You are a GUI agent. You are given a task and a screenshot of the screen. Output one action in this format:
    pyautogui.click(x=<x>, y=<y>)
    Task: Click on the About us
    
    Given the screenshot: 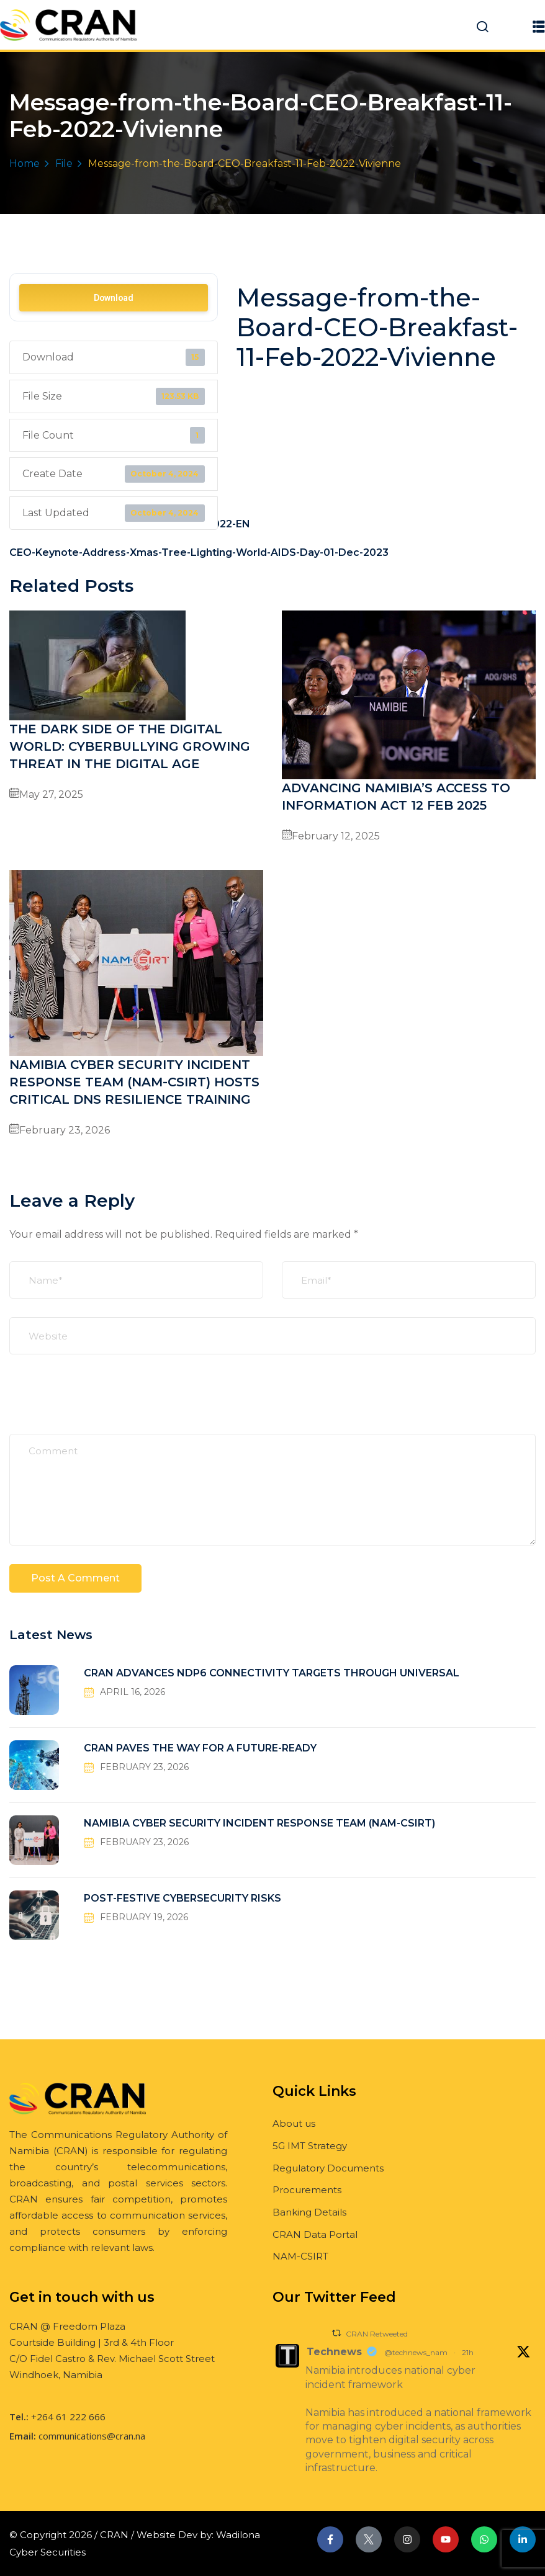 What is the action you would take?
    pyautogui.click(x=293, y=2123)
    